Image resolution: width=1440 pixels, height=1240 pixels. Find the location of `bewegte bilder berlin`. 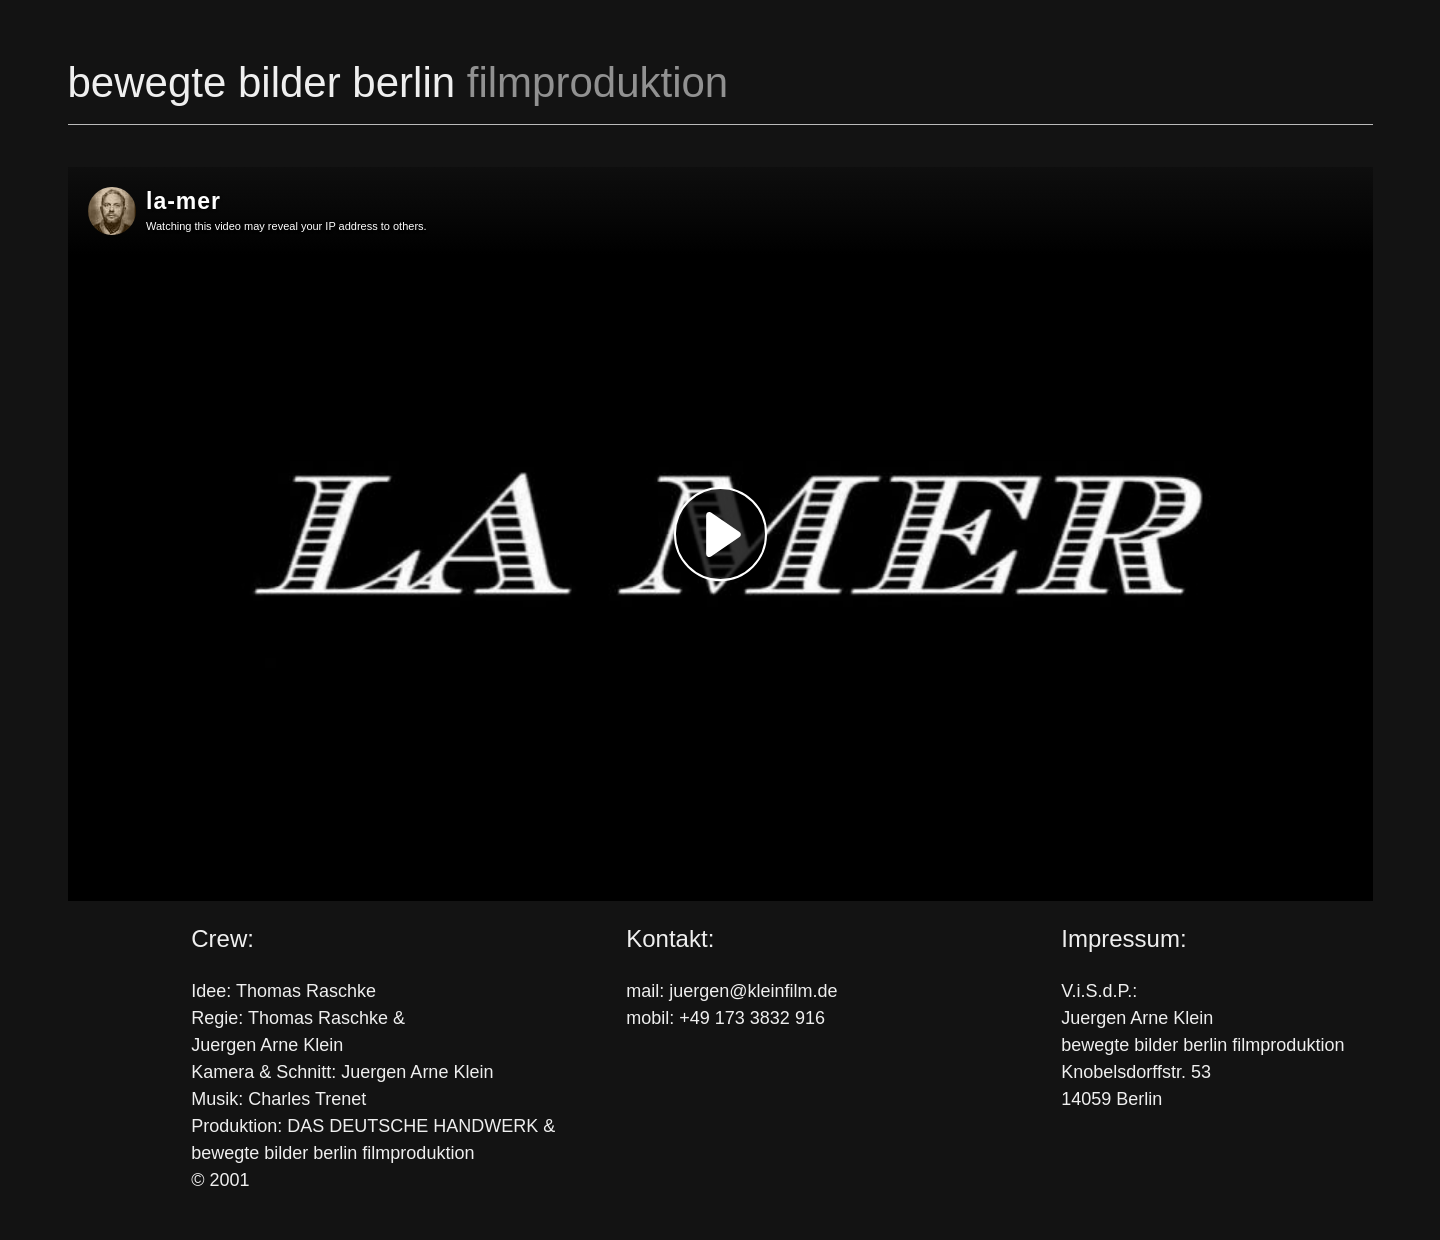

bewegte bilder berlin is located at coordinates (398, 82).